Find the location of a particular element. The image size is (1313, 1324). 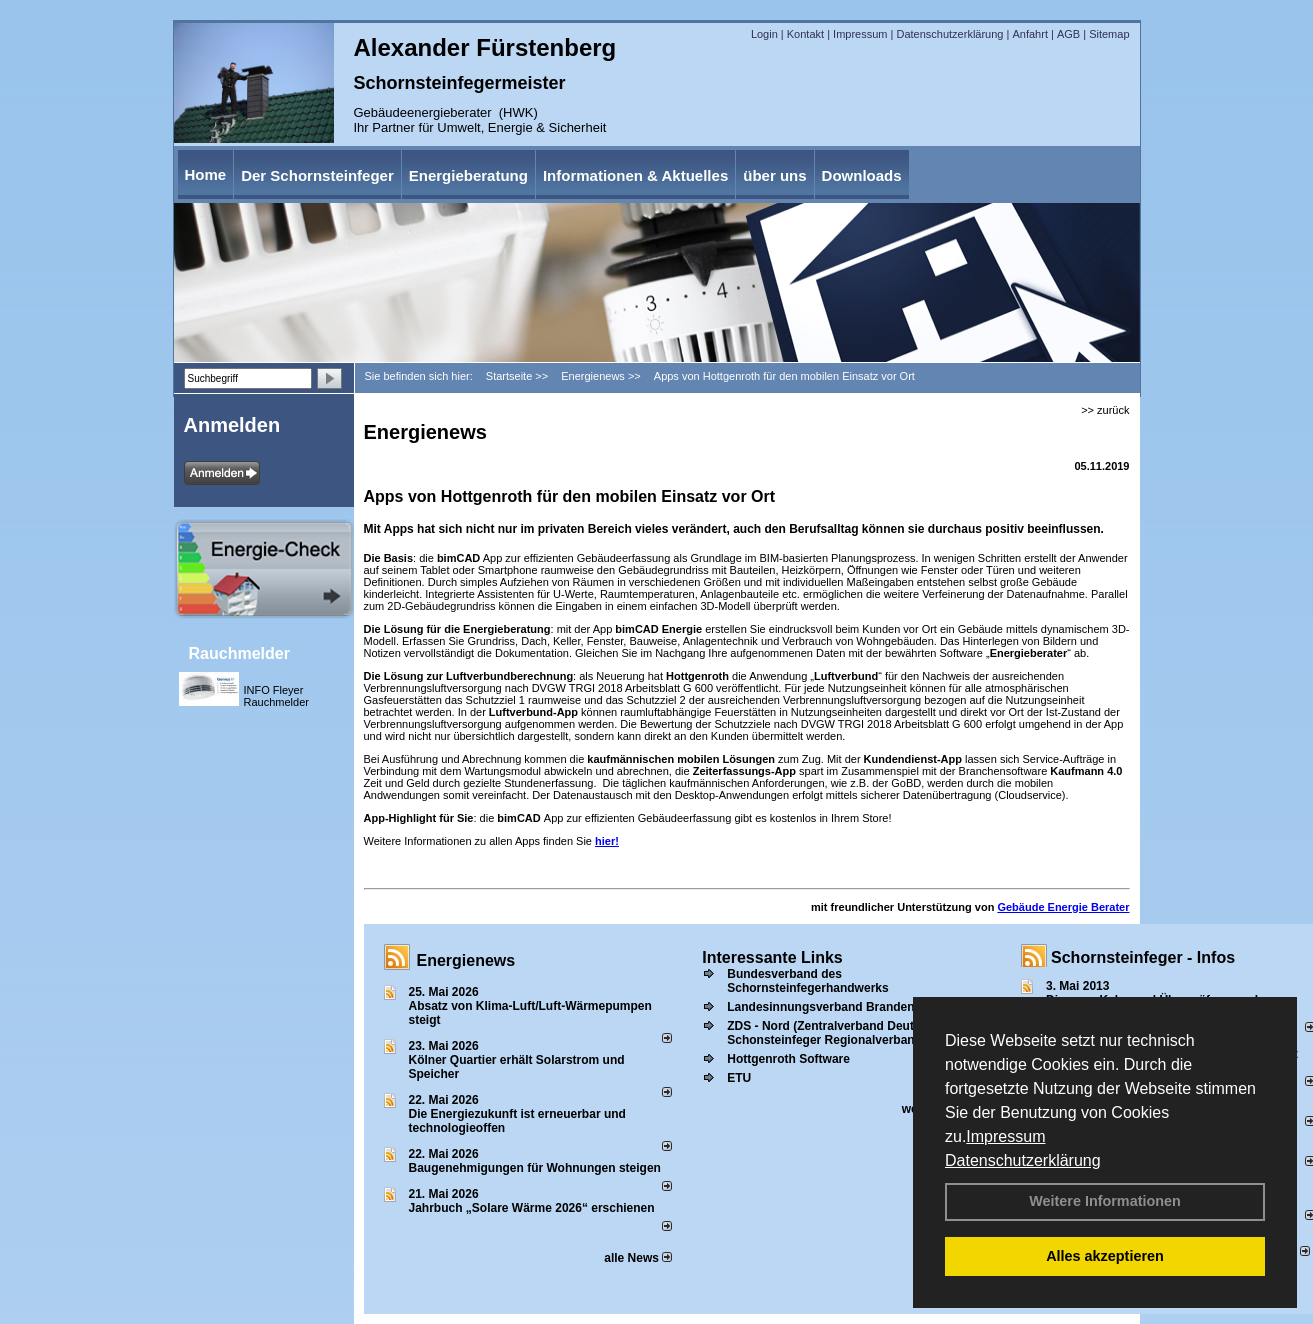

Login is located at coordinates (764, 34).